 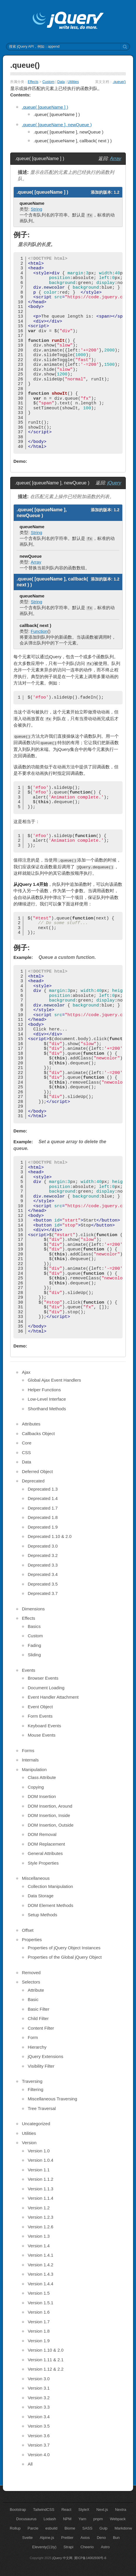 What do you see at coordinates (73, 82) in the screenshot?
I see `Utilities` at bounding box center [73, 82].